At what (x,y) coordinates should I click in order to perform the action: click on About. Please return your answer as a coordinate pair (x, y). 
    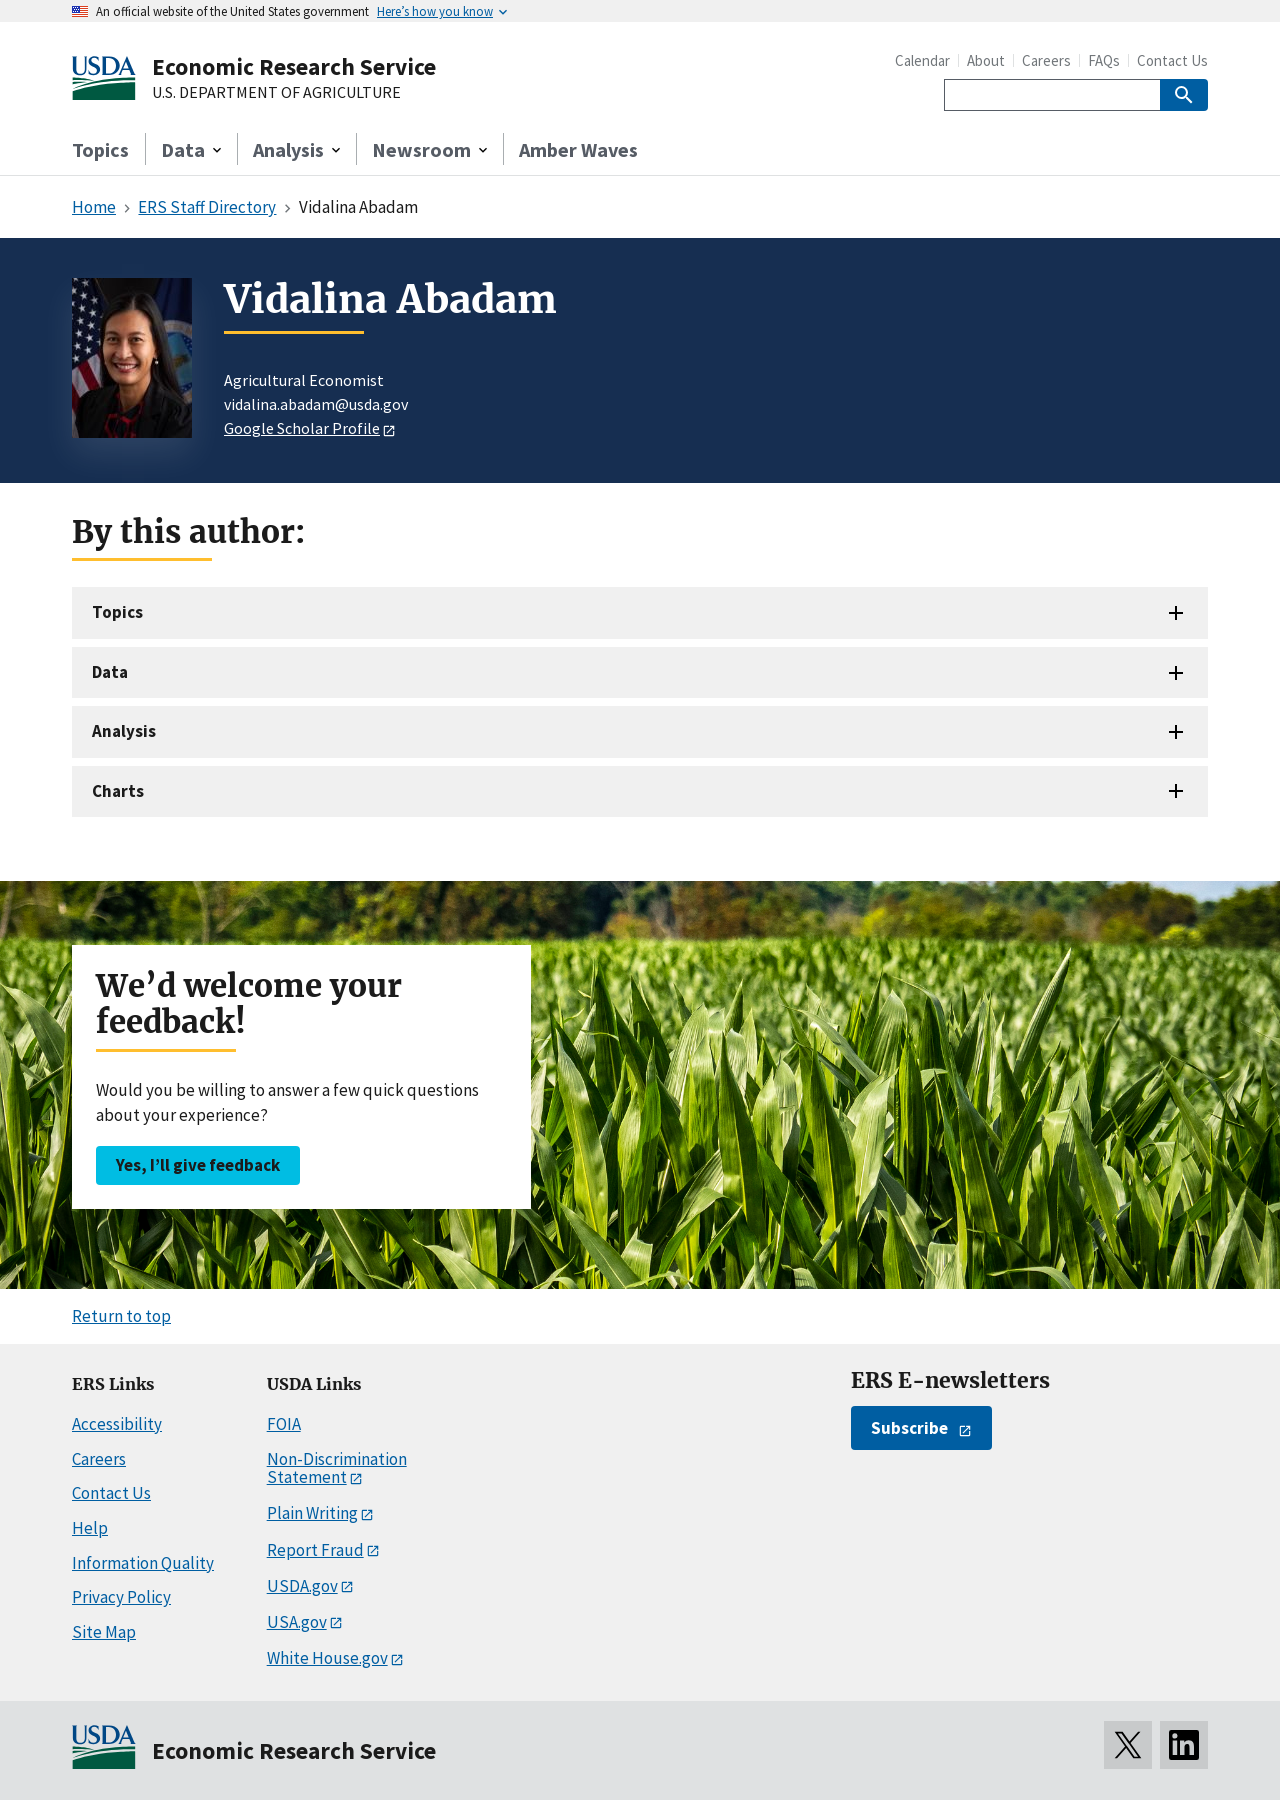
    Looking at the image, I should click on (986, 60).